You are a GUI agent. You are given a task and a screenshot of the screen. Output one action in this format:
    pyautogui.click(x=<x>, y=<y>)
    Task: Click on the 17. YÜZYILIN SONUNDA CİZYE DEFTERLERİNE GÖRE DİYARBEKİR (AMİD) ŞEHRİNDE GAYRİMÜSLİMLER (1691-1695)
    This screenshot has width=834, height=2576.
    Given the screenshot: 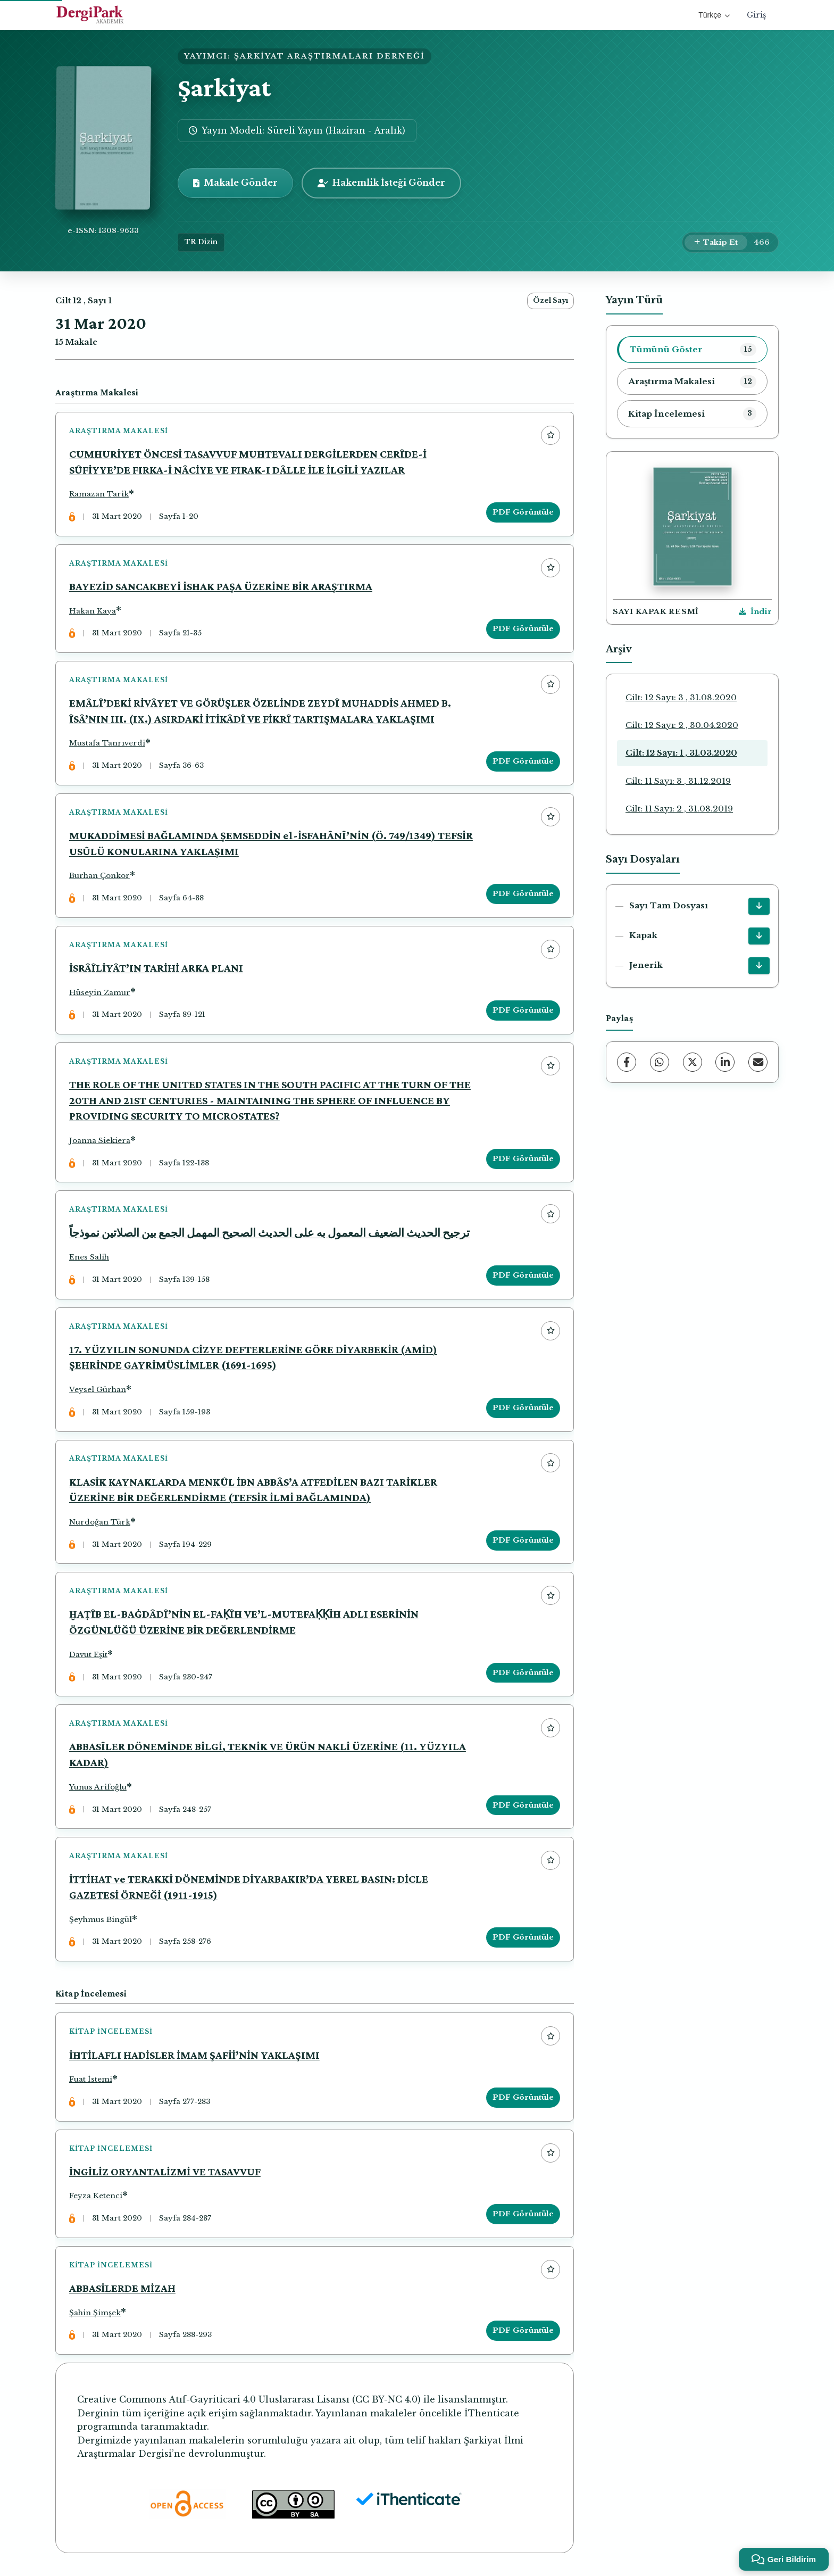 What is the action you would take?
    pyautogui.click(x=253, y=1358)
    